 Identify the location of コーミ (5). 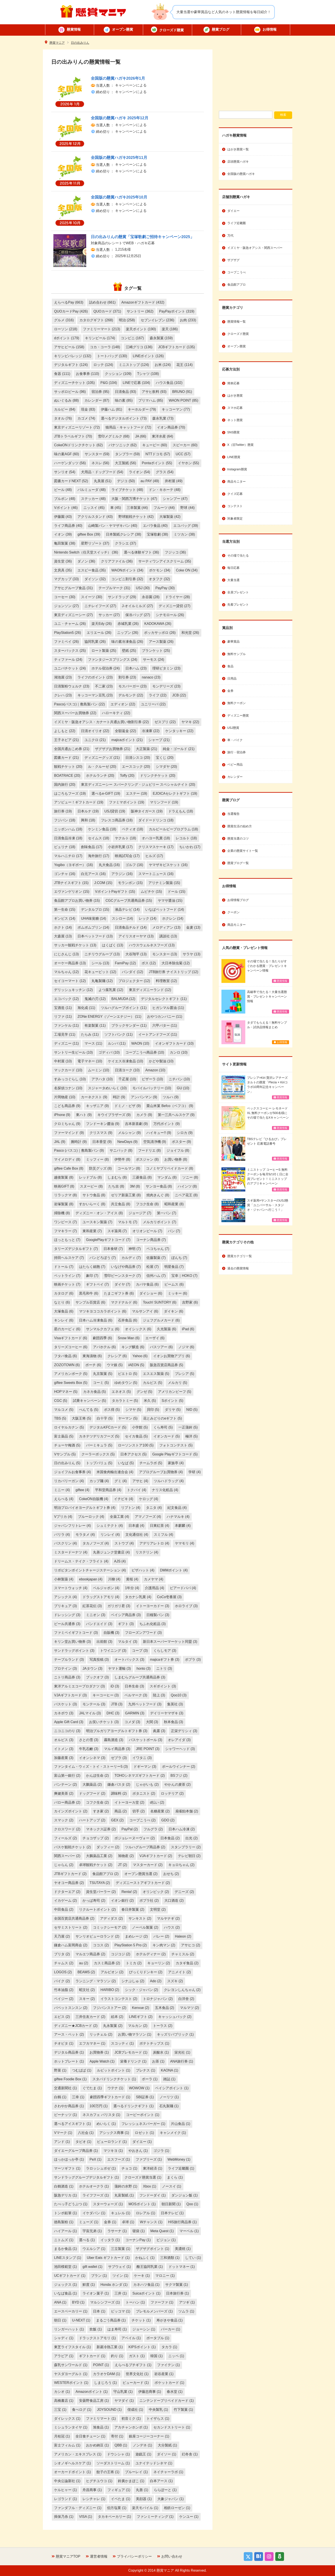
(101, 1383).